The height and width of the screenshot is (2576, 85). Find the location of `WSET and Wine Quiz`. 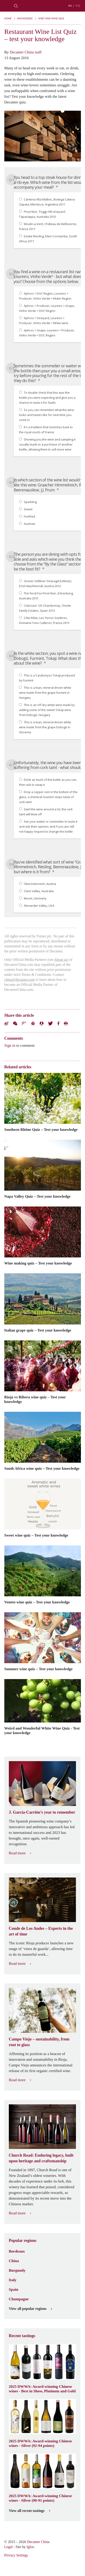

WSET and Wine Quiz is located at coordinates (51, 18).